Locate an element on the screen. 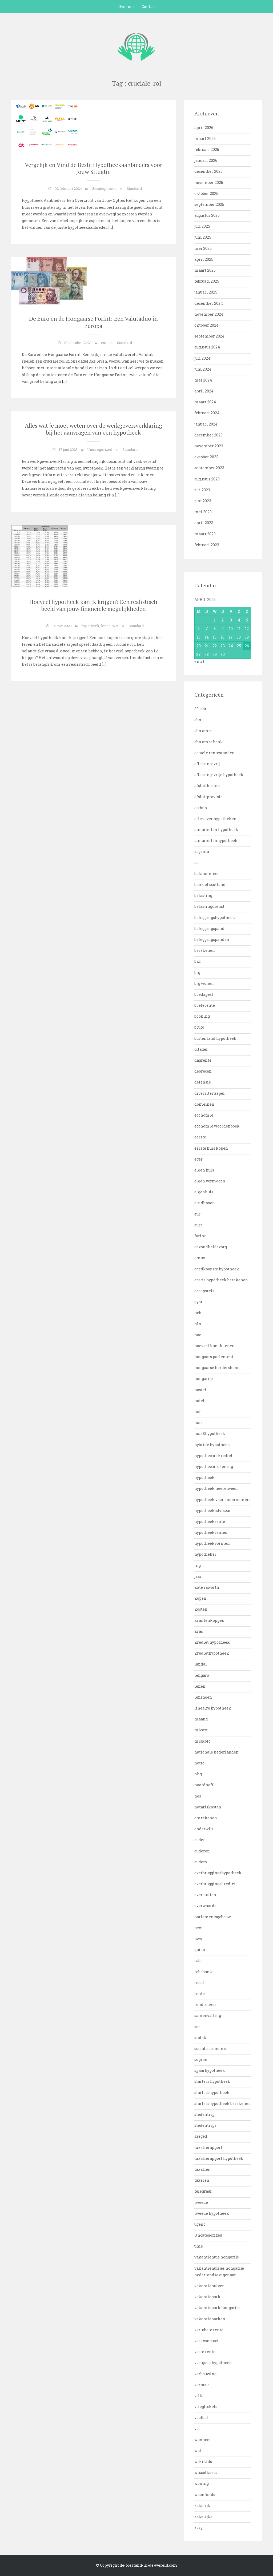  huis&hypotheek is located at coordinates (209, 1433).